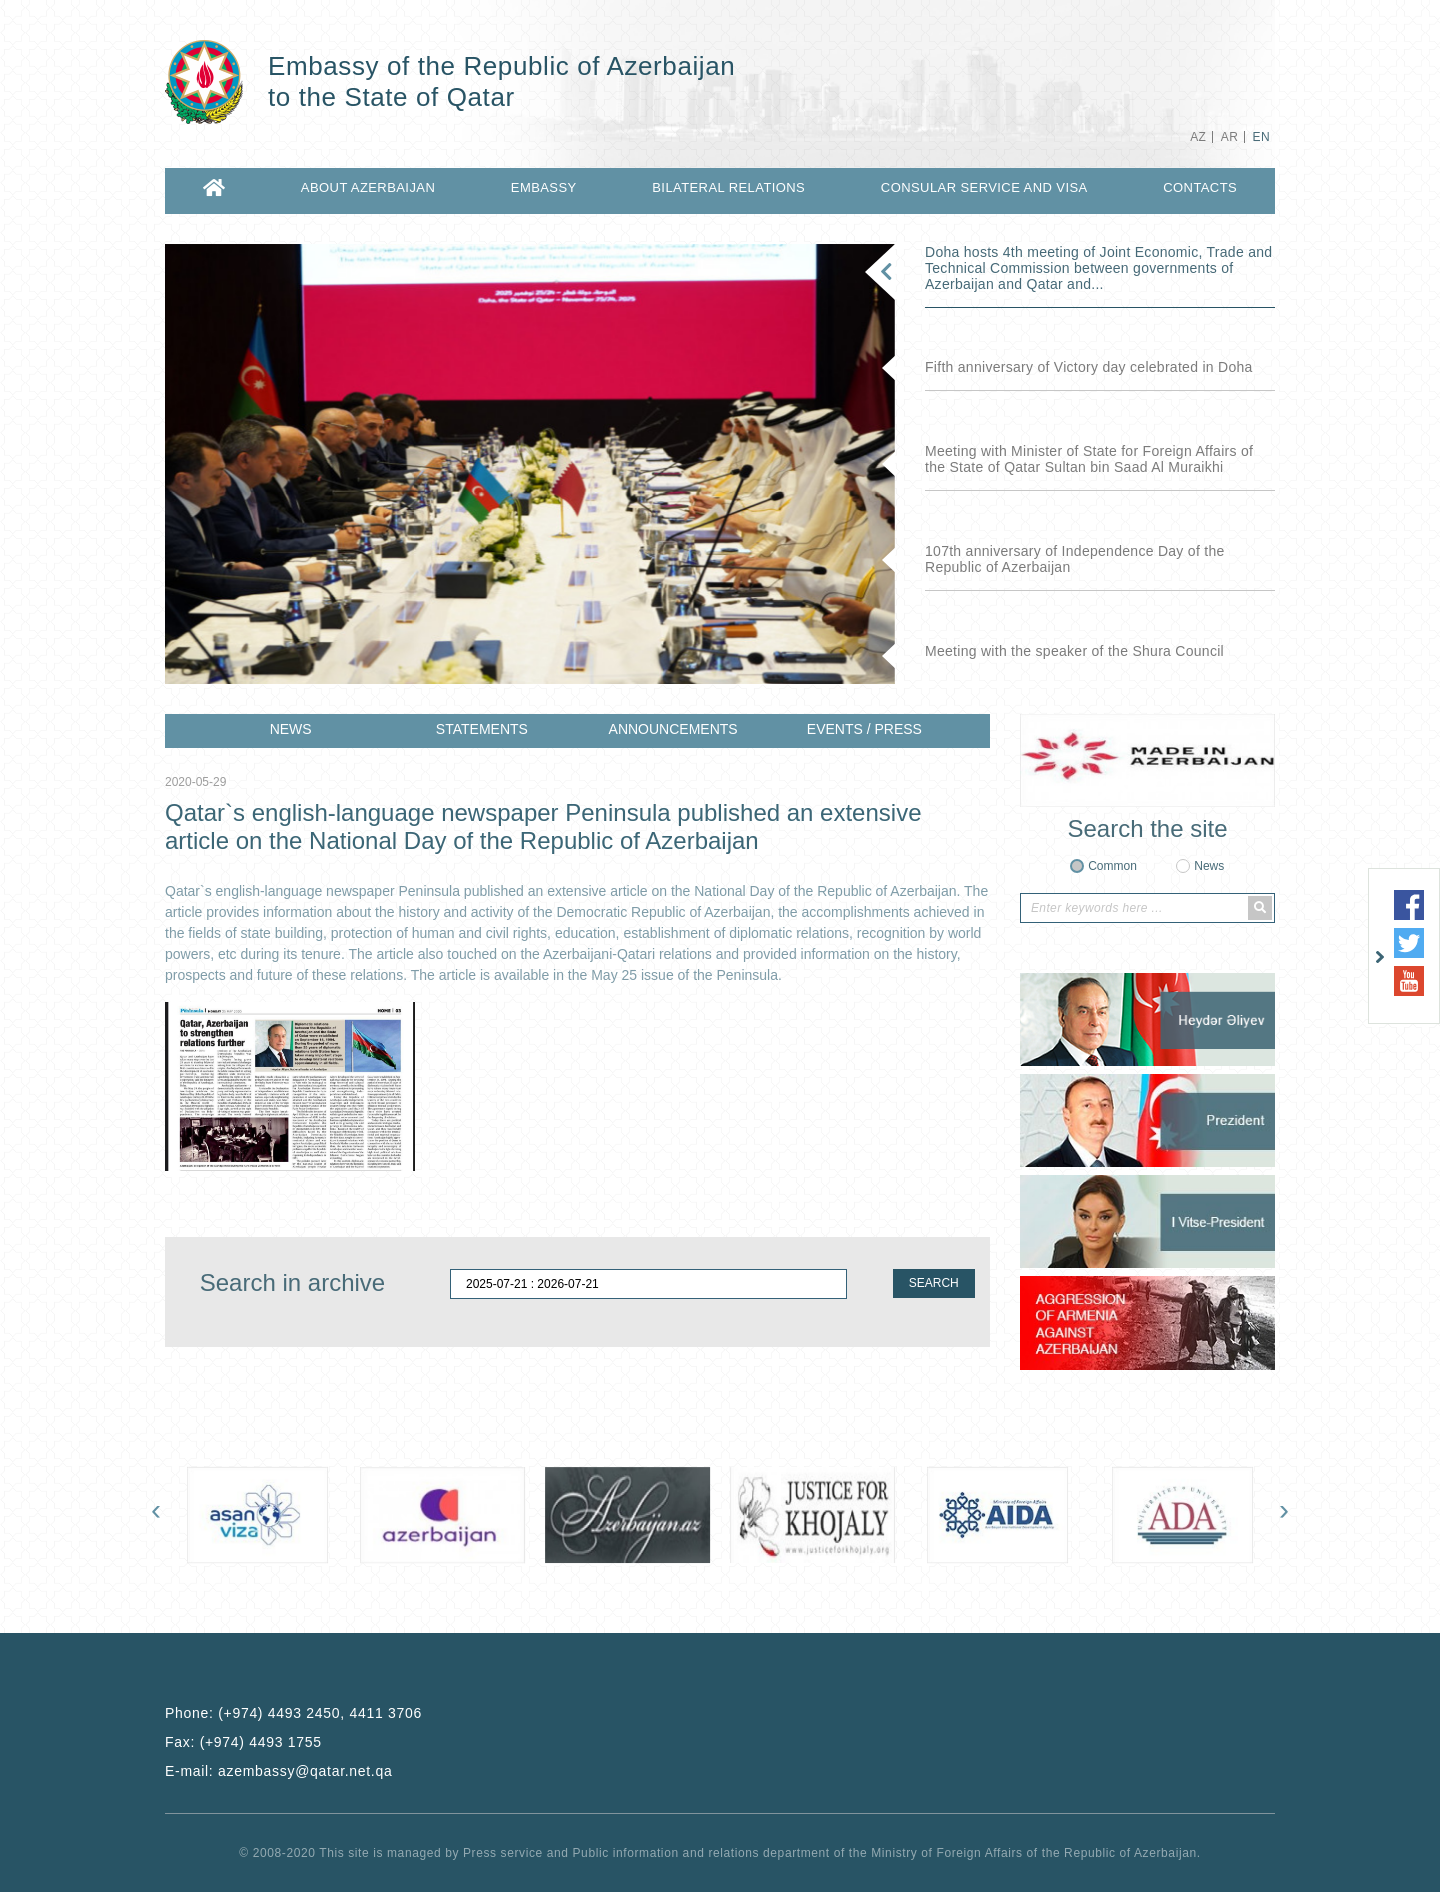 This screenshot has height=1892, width=1440. What do you see at coordinates (544, 187) in the screenshot?
I see `EMBASSY` at bounding box center [544, 187].